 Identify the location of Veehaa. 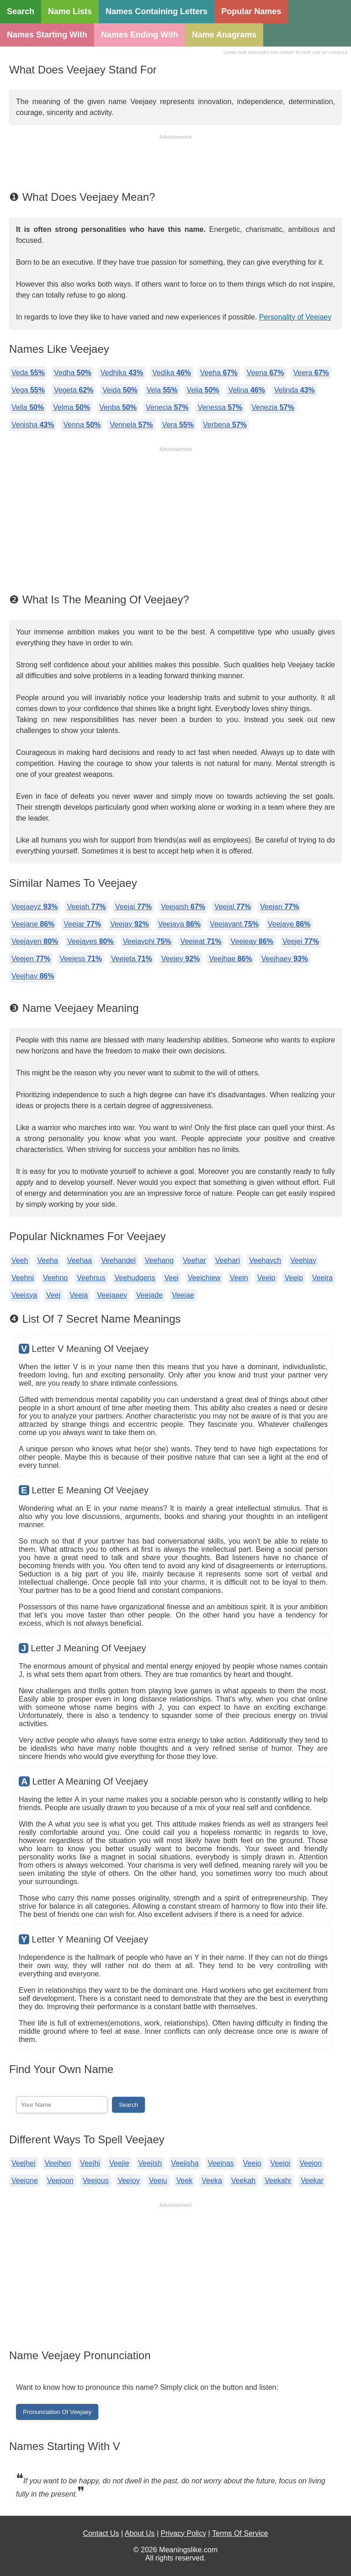
(79, 1260).